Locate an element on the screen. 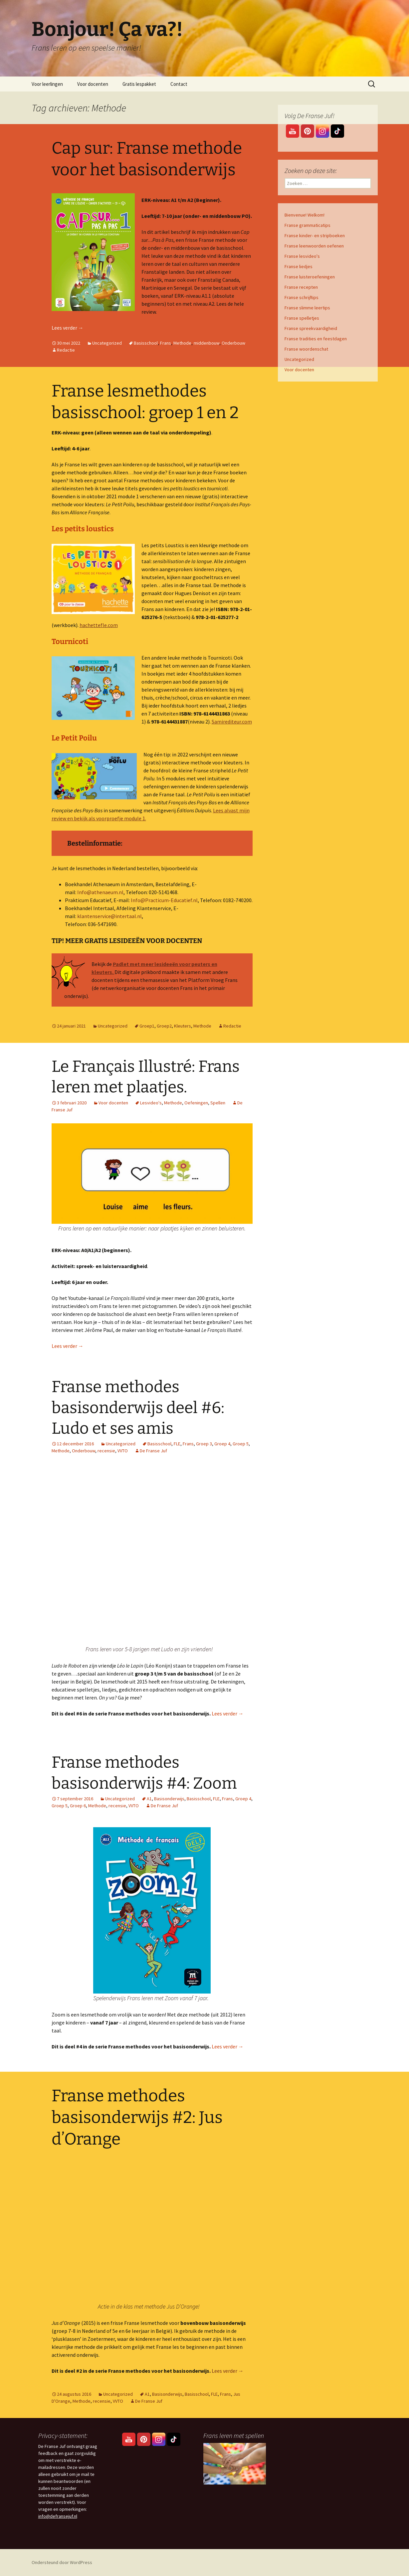 The image size is (409, 2576). Franse liedjes is located at coordinates (298, 266).